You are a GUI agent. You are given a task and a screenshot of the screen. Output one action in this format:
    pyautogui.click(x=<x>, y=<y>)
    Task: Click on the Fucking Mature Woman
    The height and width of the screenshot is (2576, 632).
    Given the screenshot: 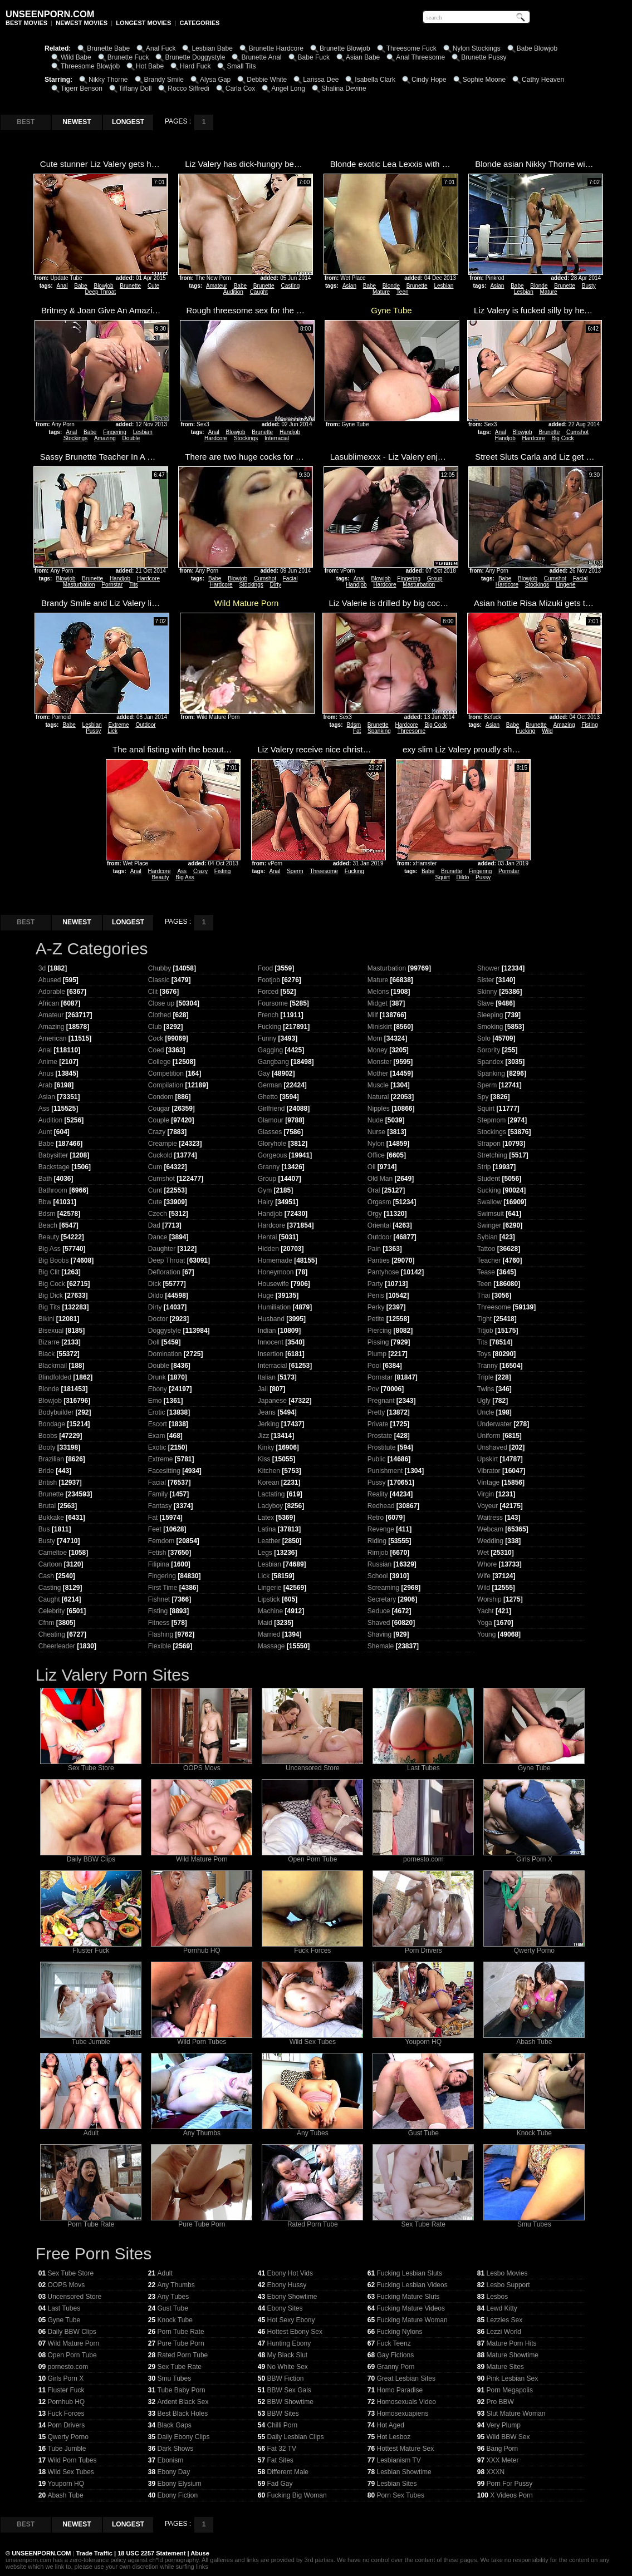 What is the action you would take?
    pyautogui.click(x=412, y=2320)
    